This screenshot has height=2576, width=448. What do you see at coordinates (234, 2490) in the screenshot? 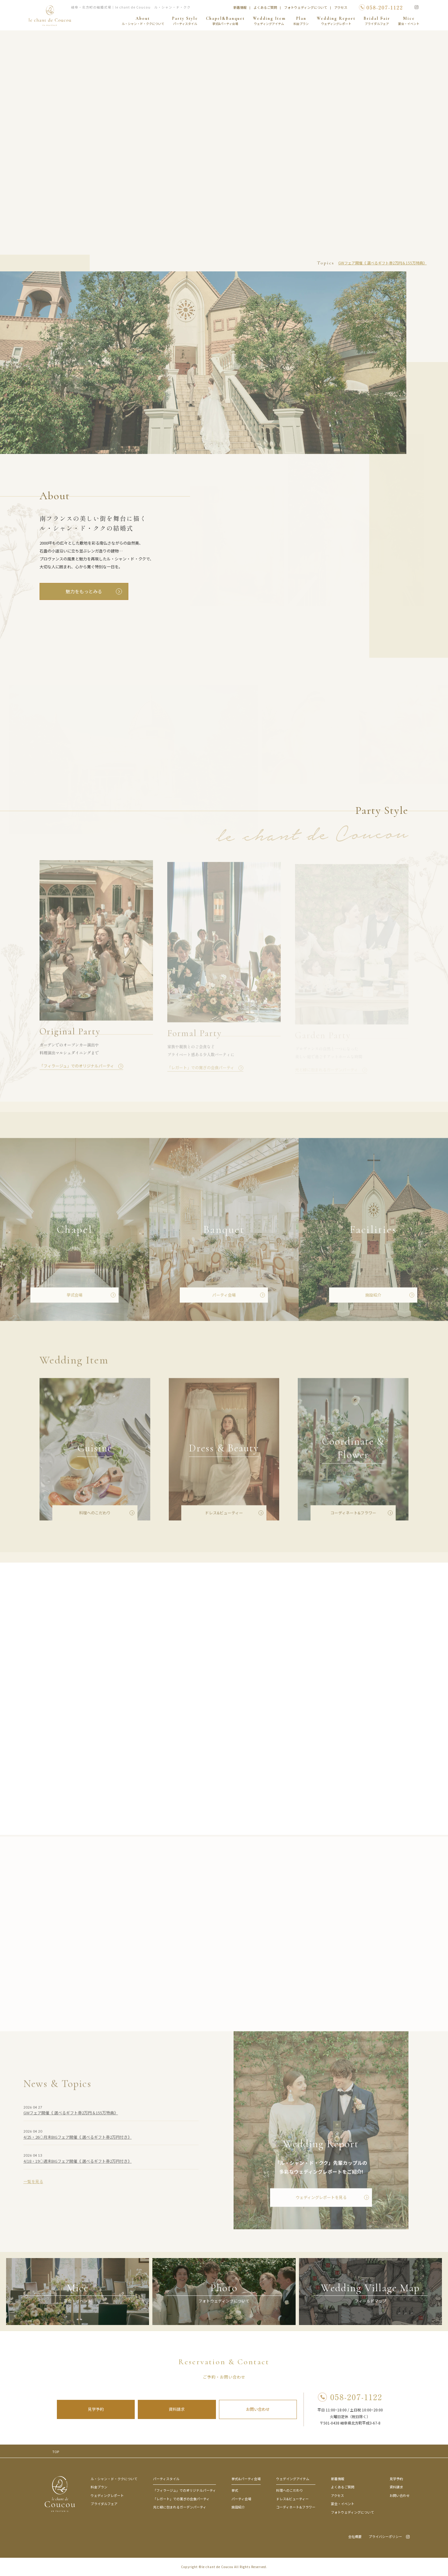
I see `挙式` at bounding box center [234, 2490].